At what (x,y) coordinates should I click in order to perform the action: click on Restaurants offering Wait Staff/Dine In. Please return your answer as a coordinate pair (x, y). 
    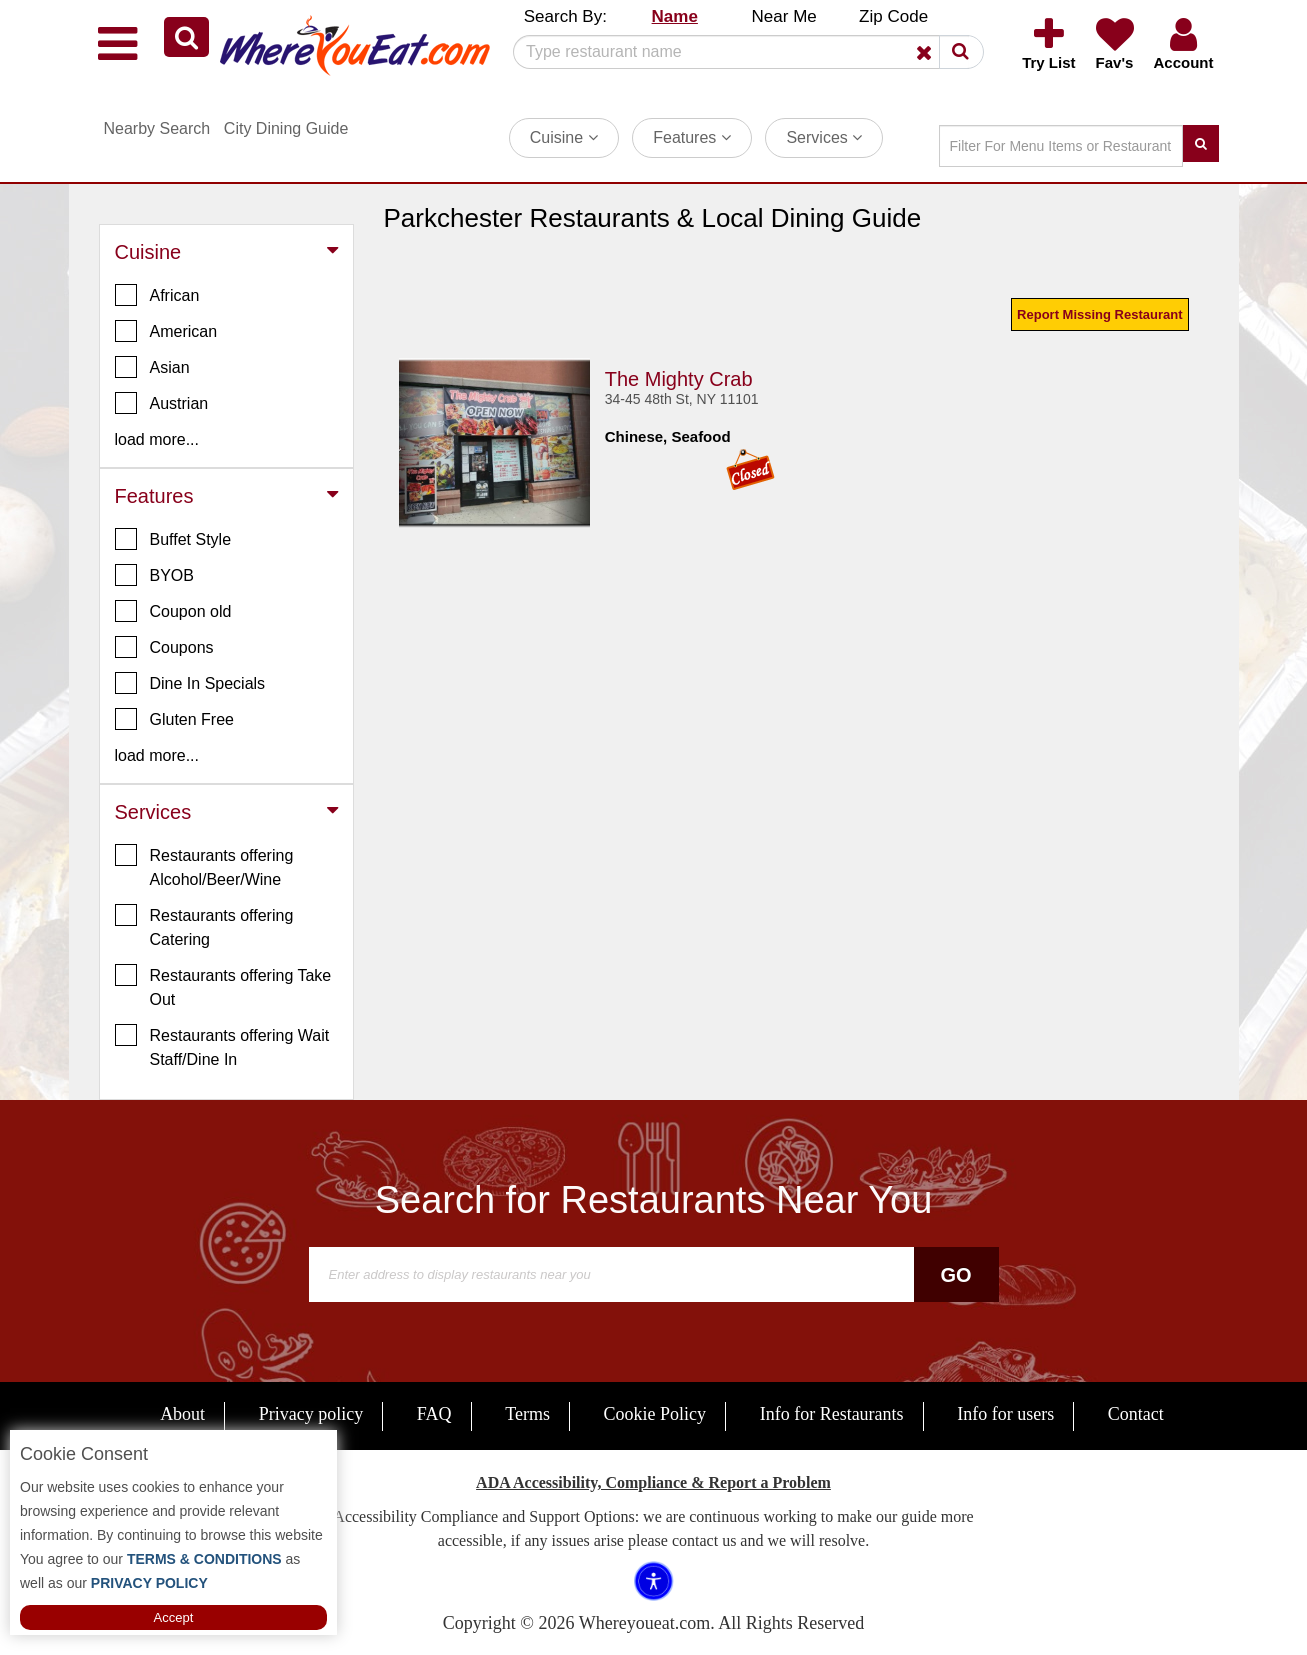
    Looking at the image, I should click on (222, 1046).